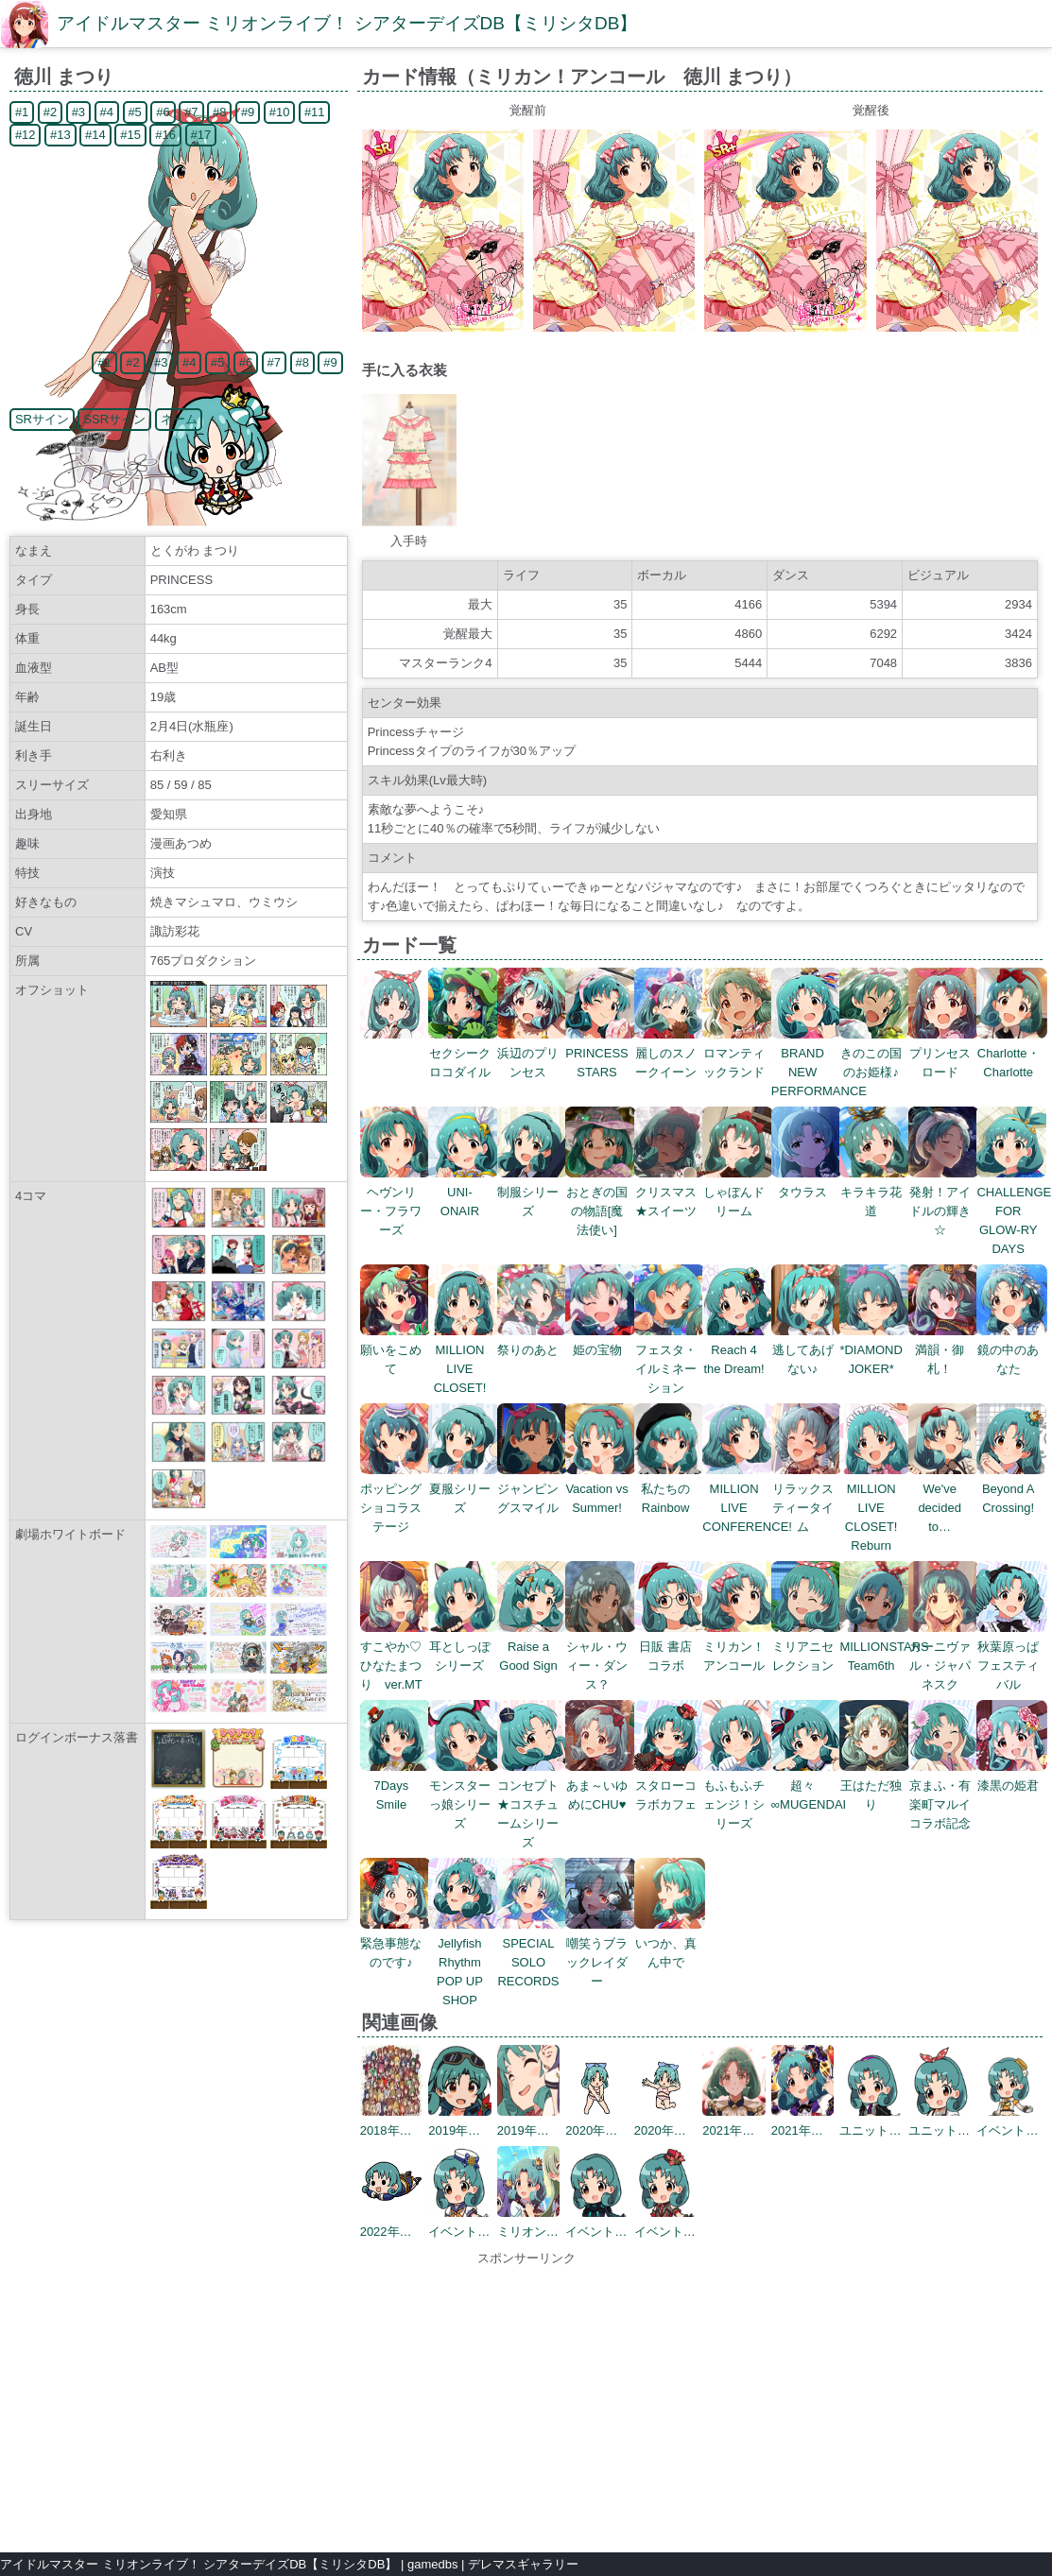 This screenshot has width=1052, height=2576. Describe the element at coordinates (874, 1053) in the screenshot. I see `きのこの国のお姫様♪` at that location.